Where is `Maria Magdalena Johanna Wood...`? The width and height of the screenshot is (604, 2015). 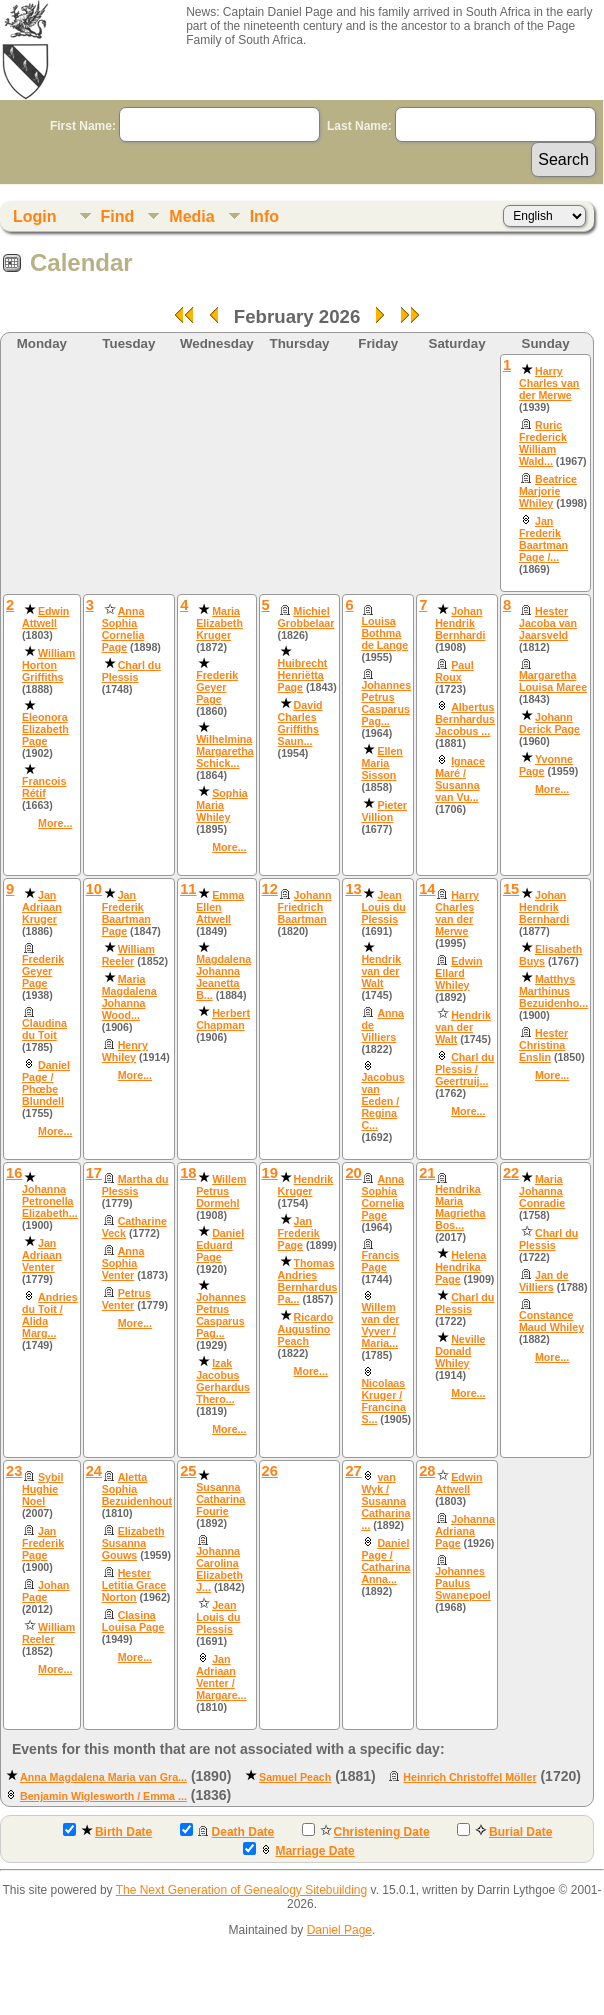 Maria Magdalena Johanna Wood... is located at coordinates (129, 997).